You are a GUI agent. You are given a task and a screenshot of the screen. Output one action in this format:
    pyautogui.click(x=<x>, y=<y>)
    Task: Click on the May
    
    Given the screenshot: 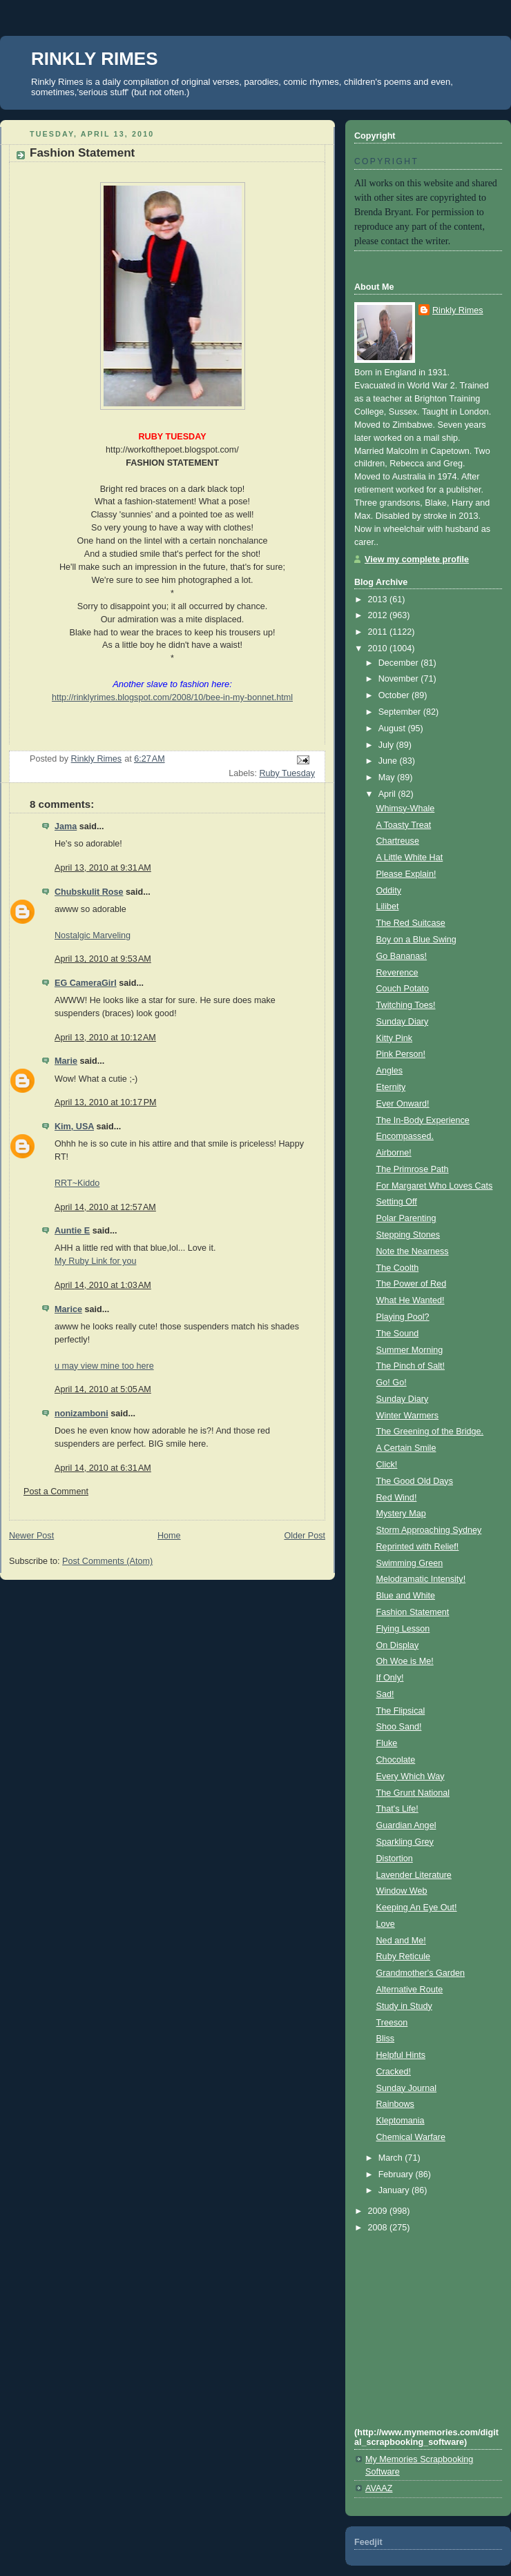 What is the action you would take?
    pyautogui.click(x=387, y=777)
    